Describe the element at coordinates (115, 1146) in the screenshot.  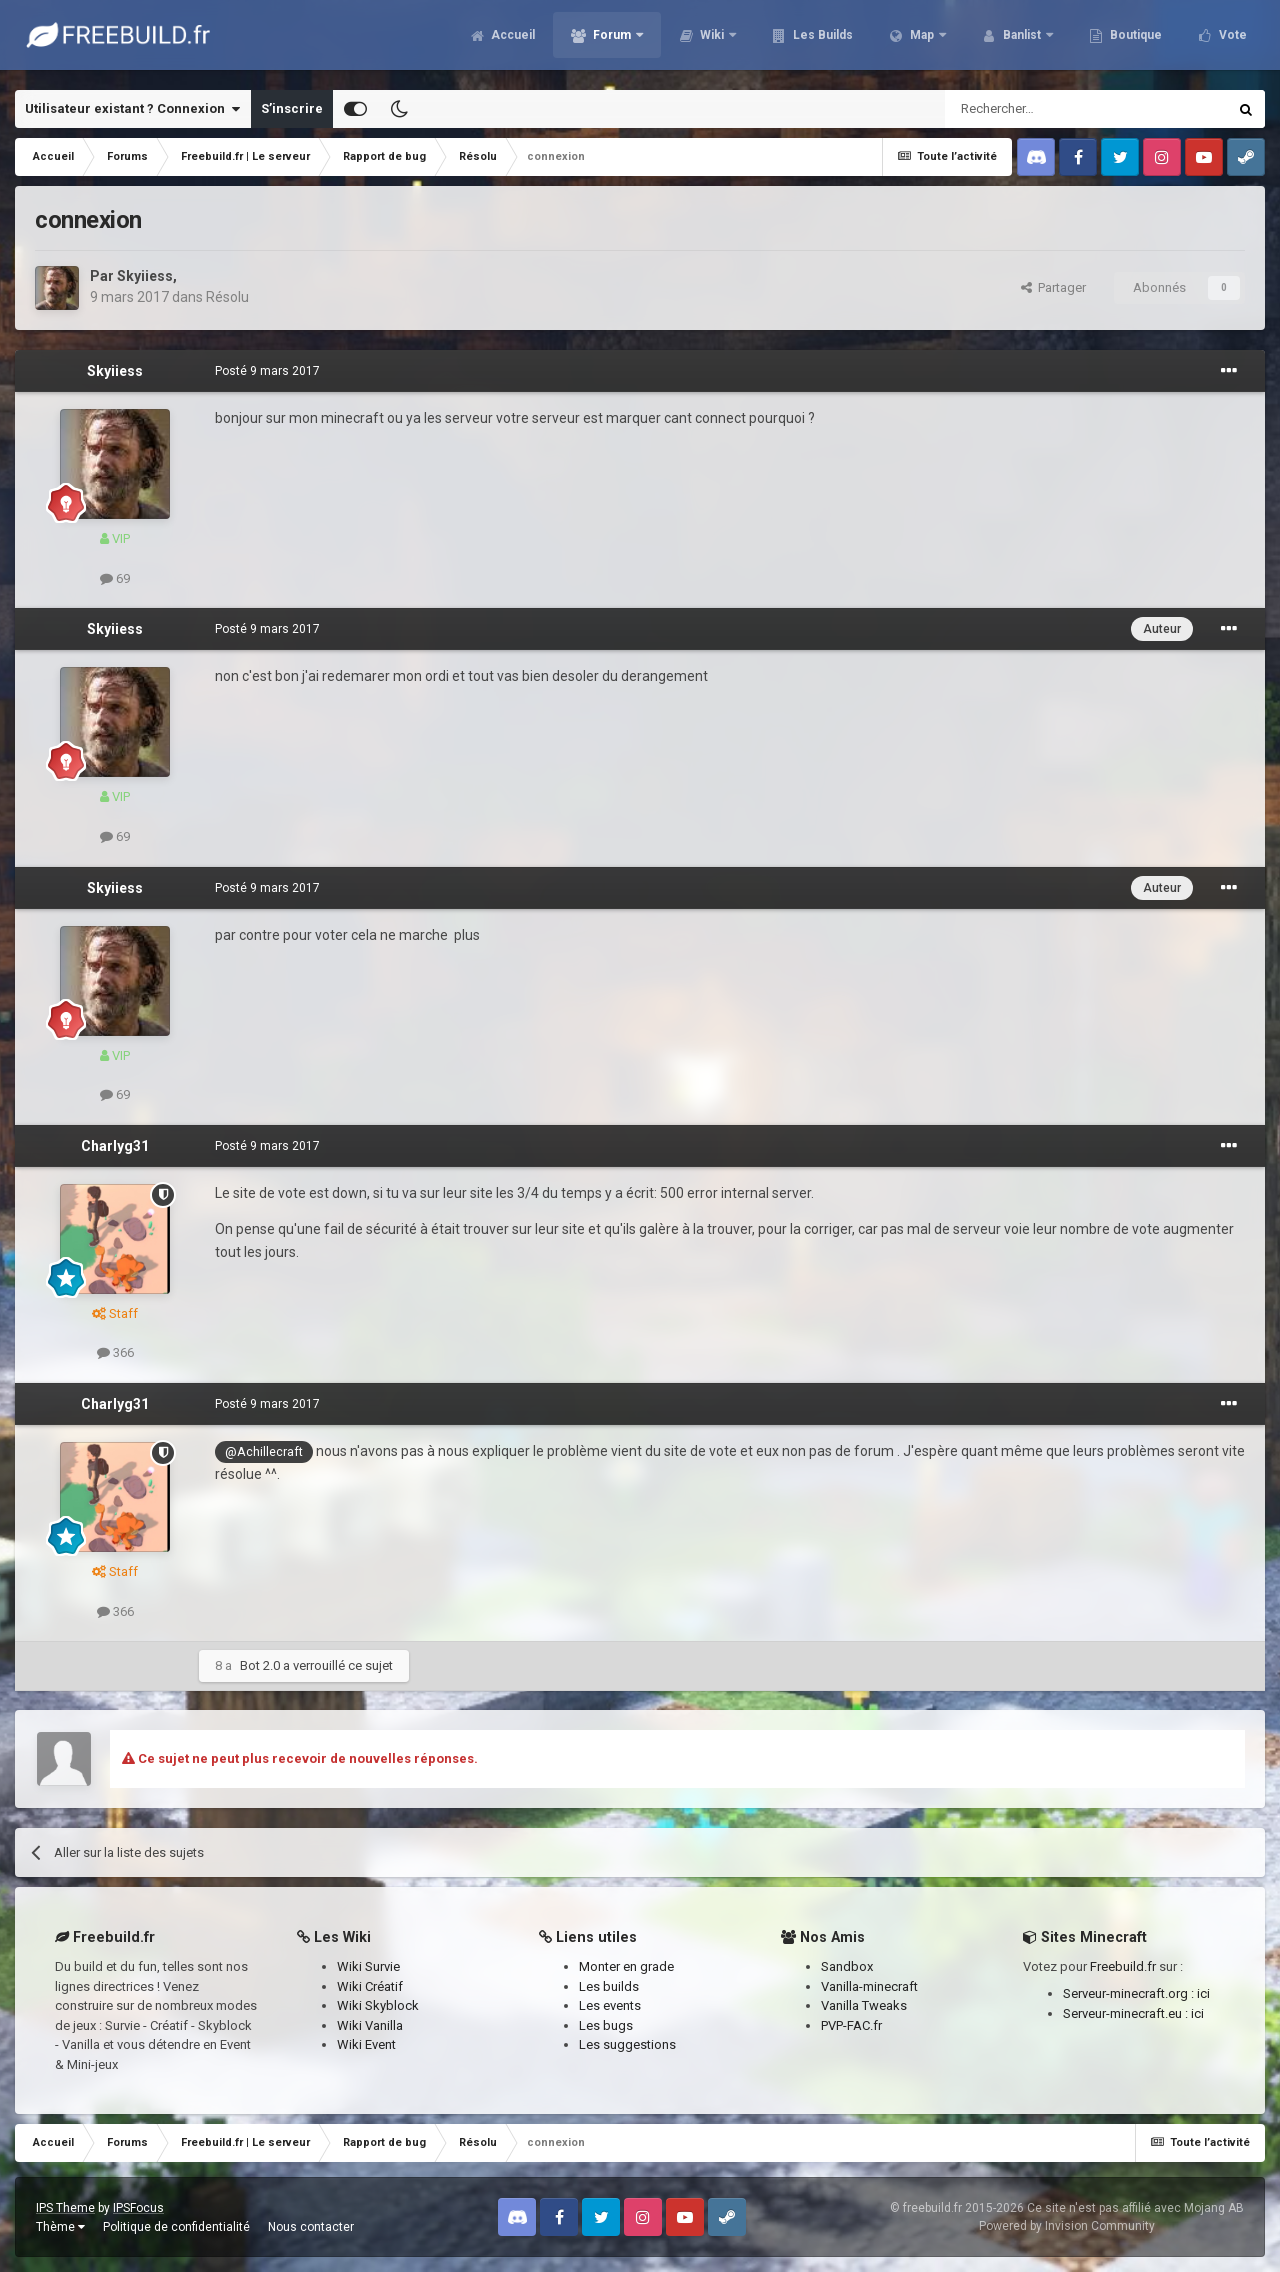
I see `Charlyg31` at that location.